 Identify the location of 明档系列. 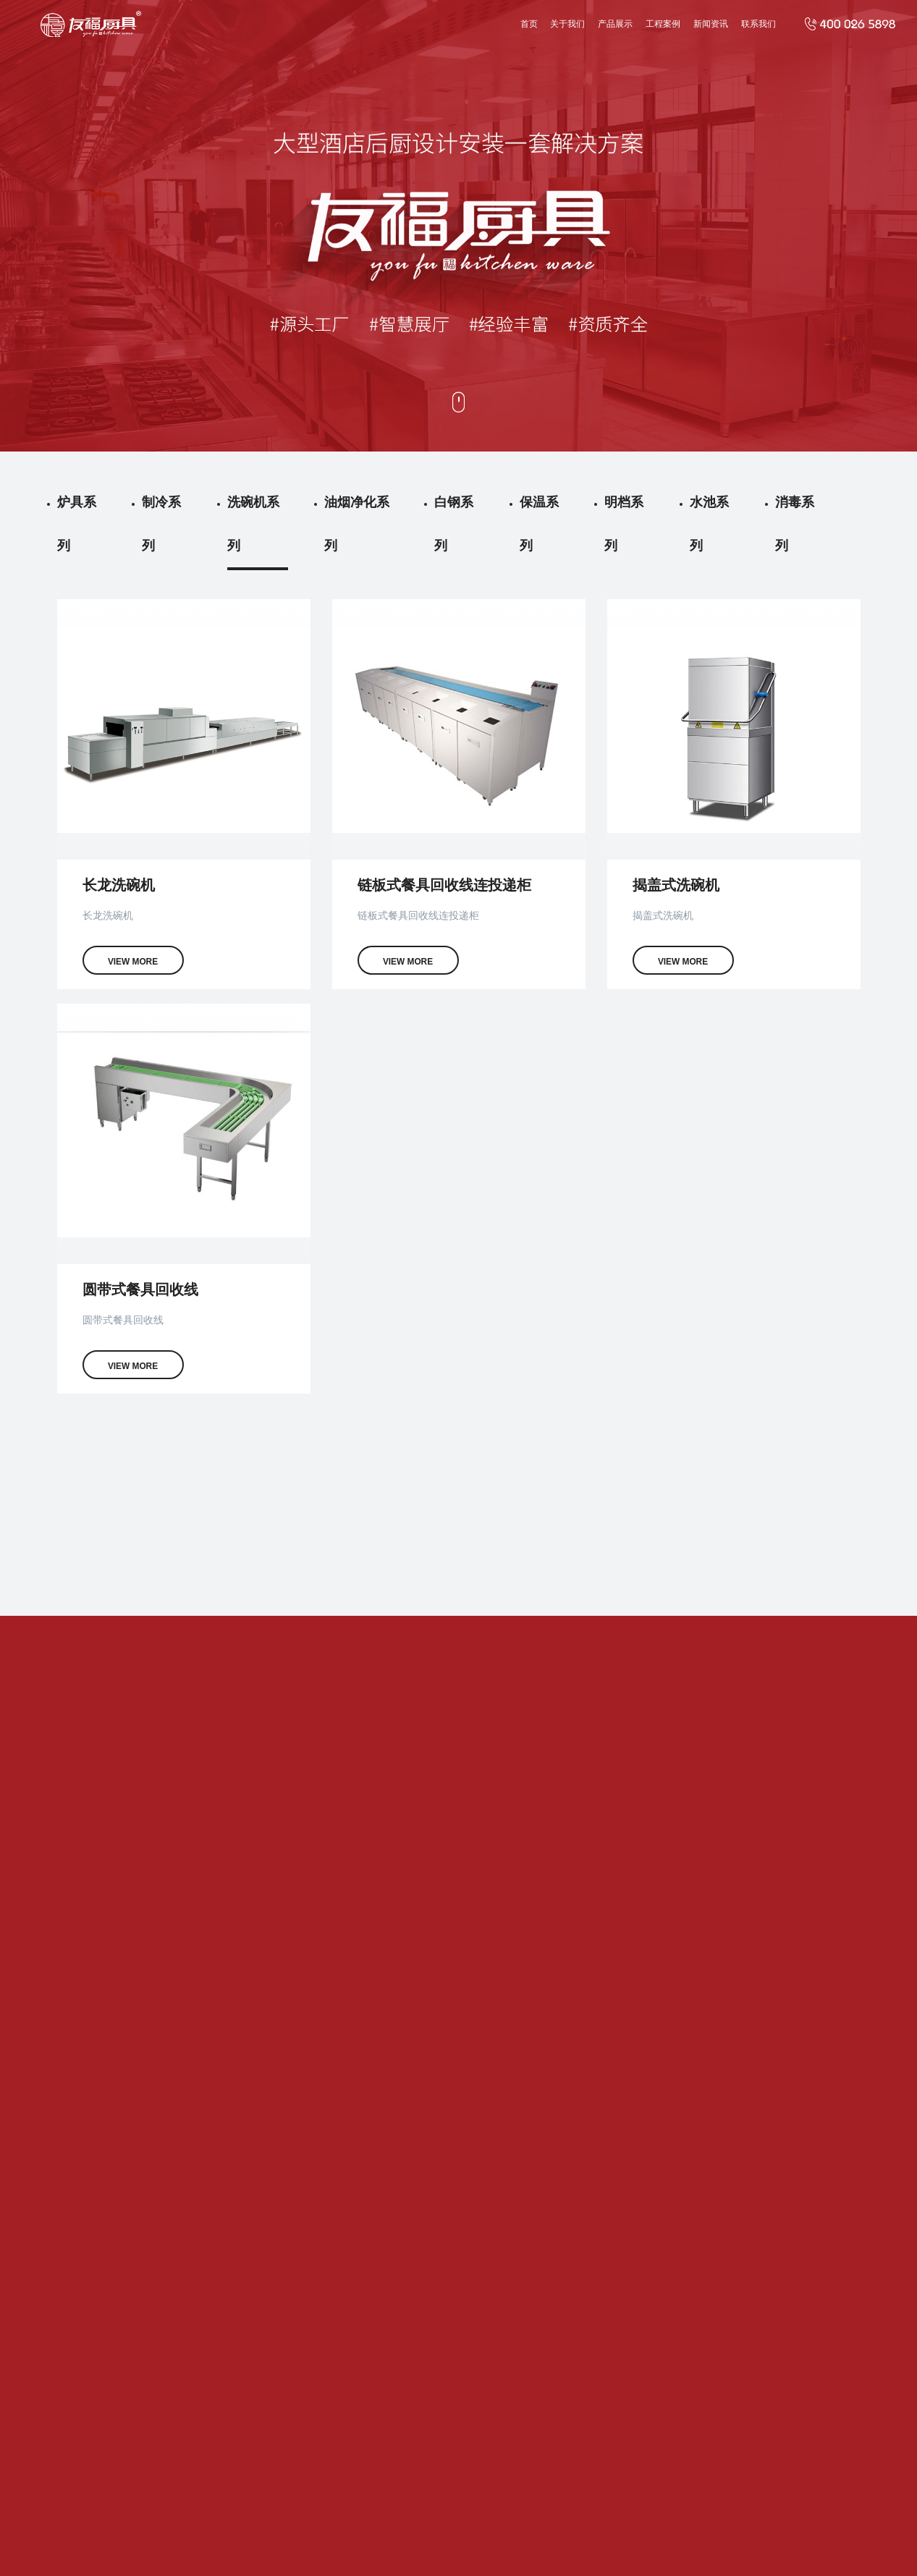
(623, 524).